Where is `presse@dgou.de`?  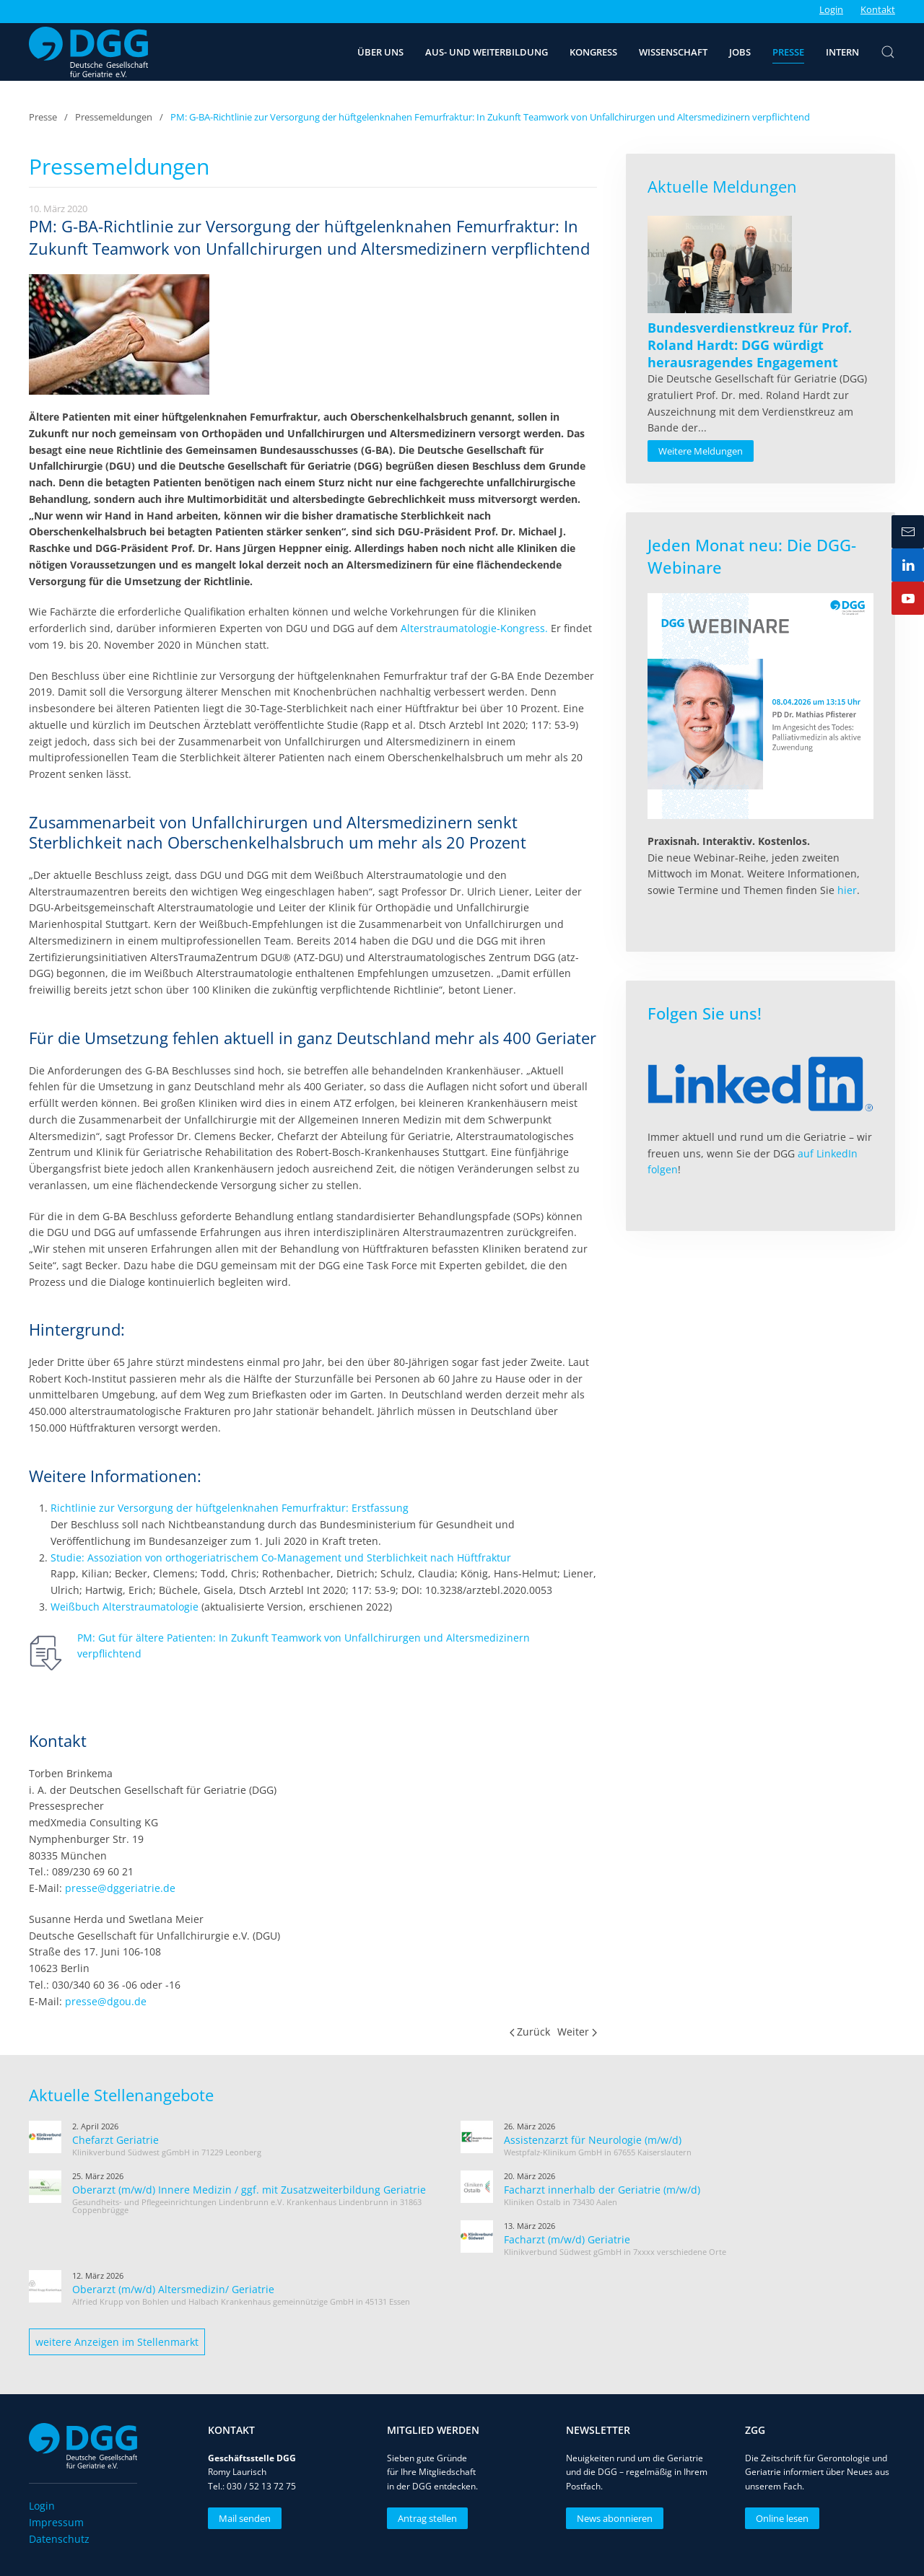
presse@dgou.de is located at coordinates (106, 2001).